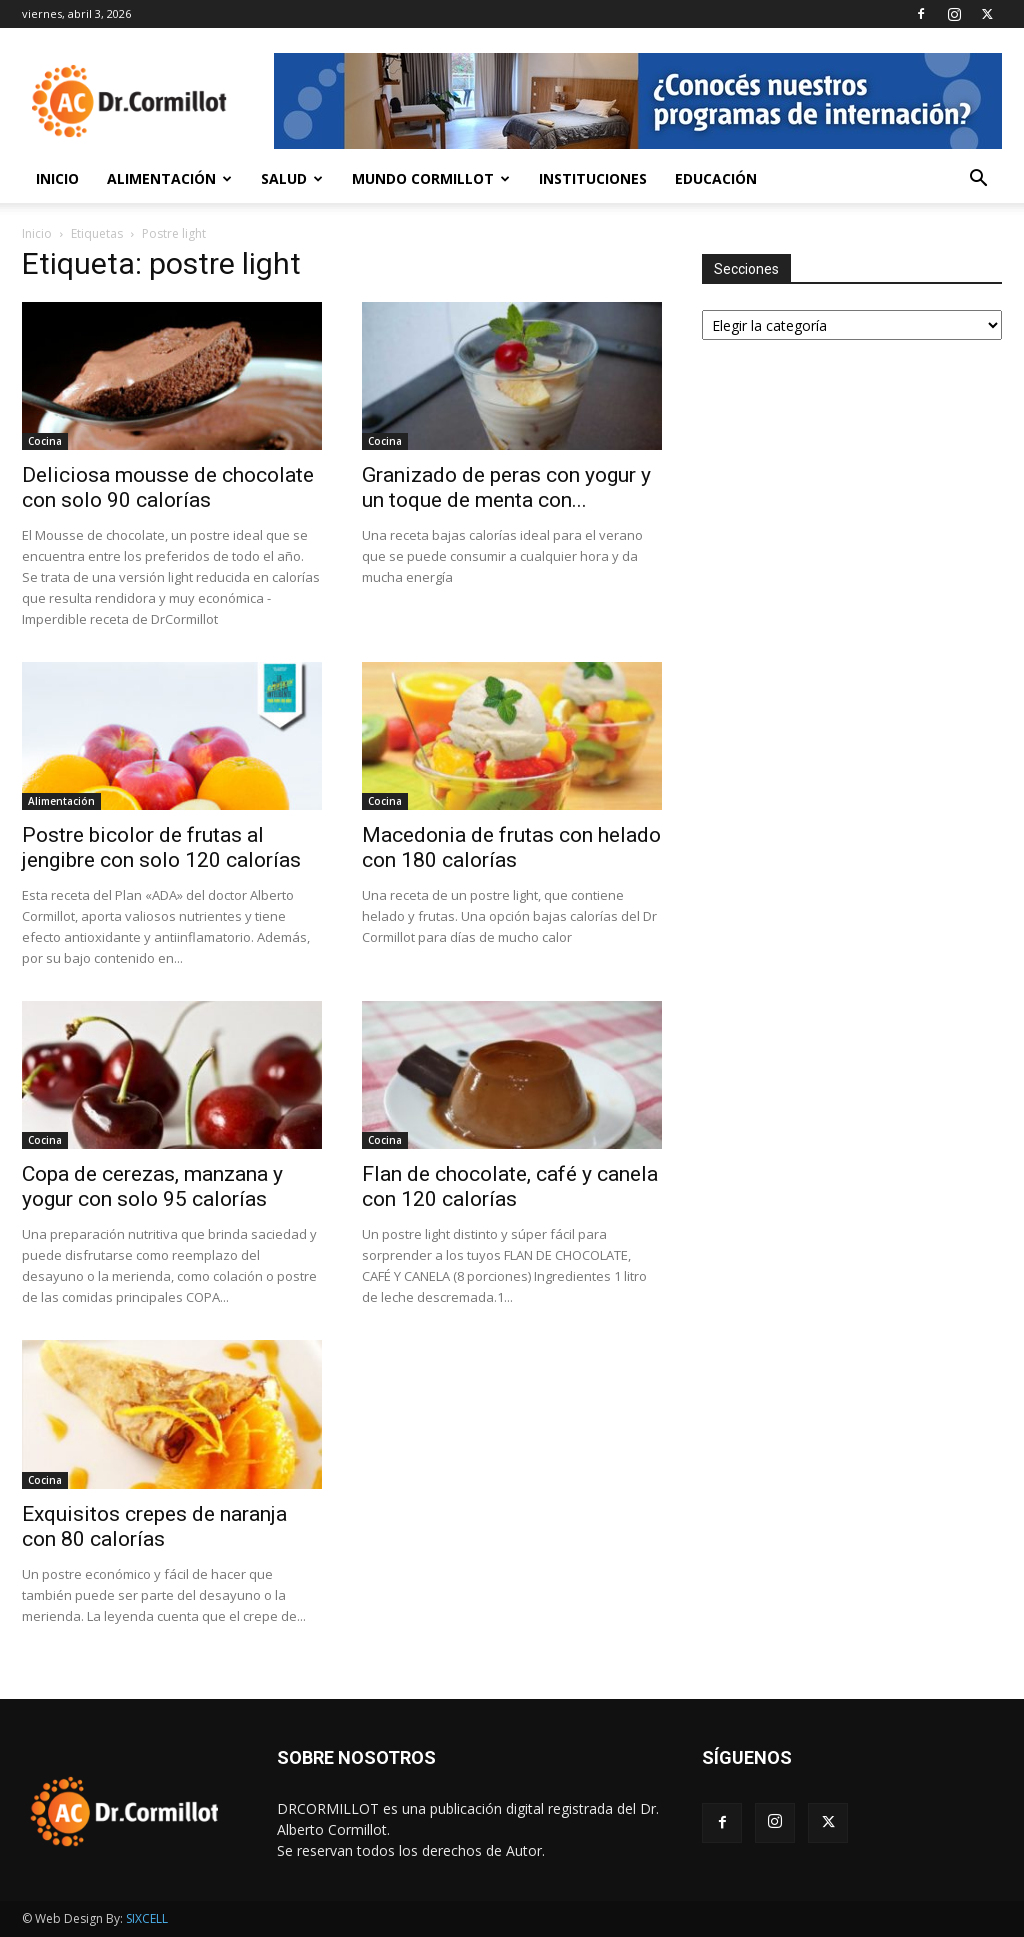 This screenshot has height=1937, width=1024. What do you see at coordinates (152, 1186) in the screenshot?
I see `Copa de cerezas, manzana y yogur con solo 95 calorías` at bounding box center [152, 1186].